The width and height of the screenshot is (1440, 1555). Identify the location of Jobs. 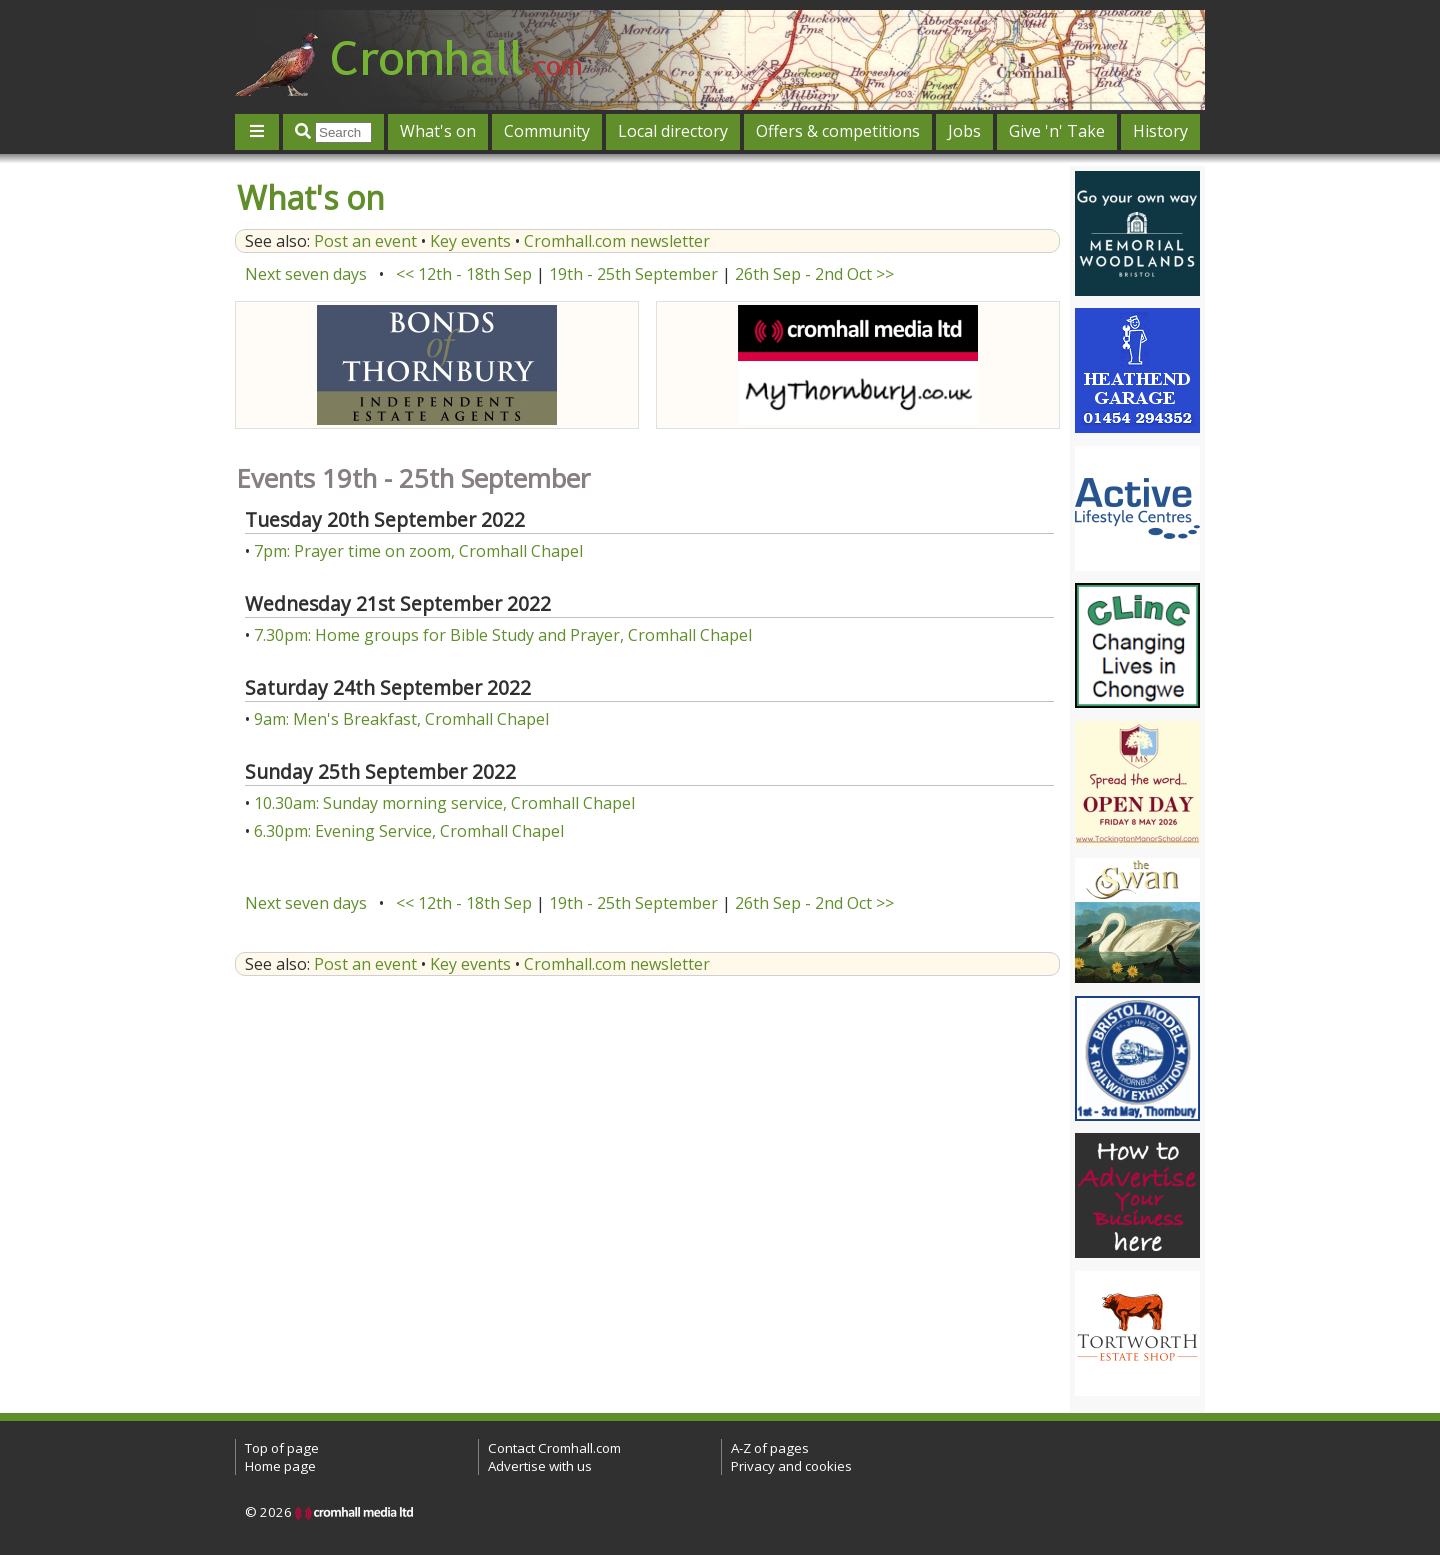
(964, 131).